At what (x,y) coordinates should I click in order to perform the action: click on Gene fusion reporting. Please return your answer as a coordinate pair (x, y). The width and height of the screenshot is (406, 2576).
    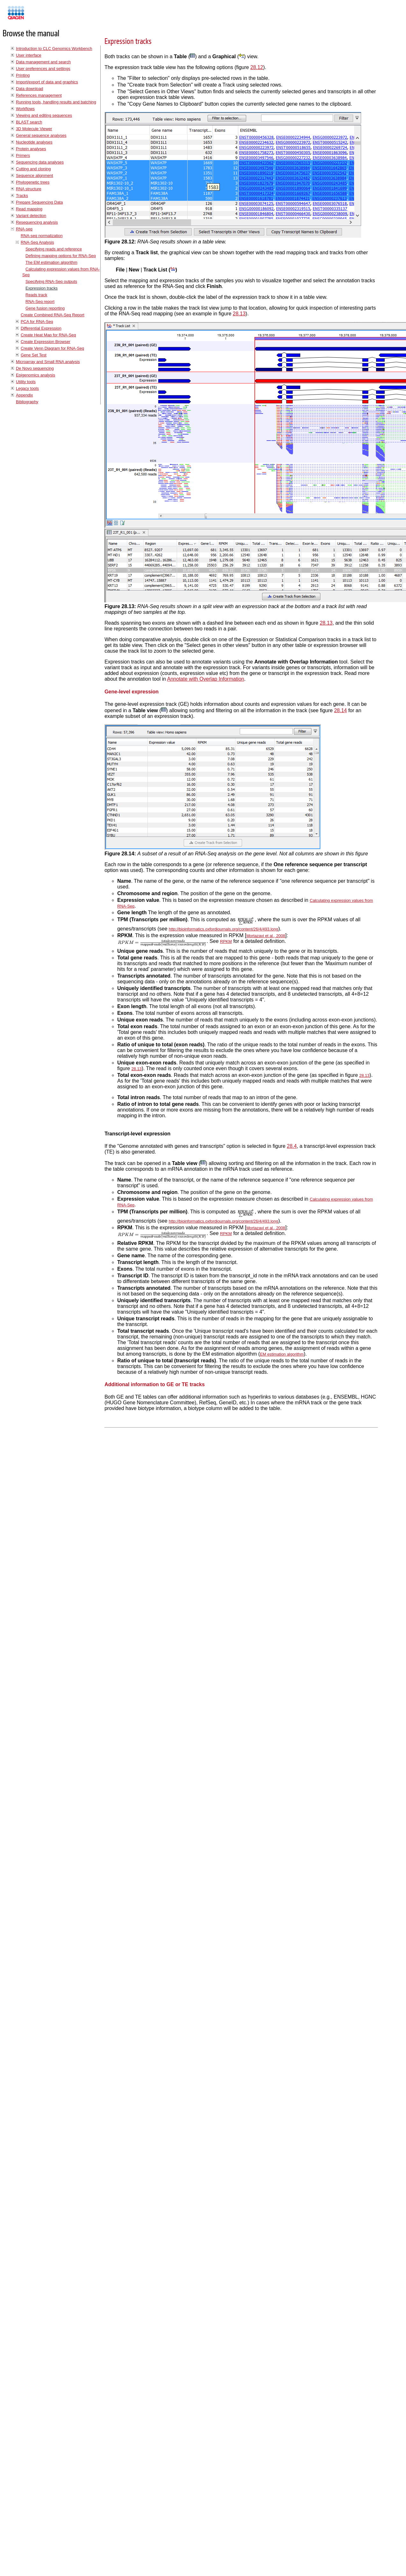
    Looking at the image, I should click on (45, 308).